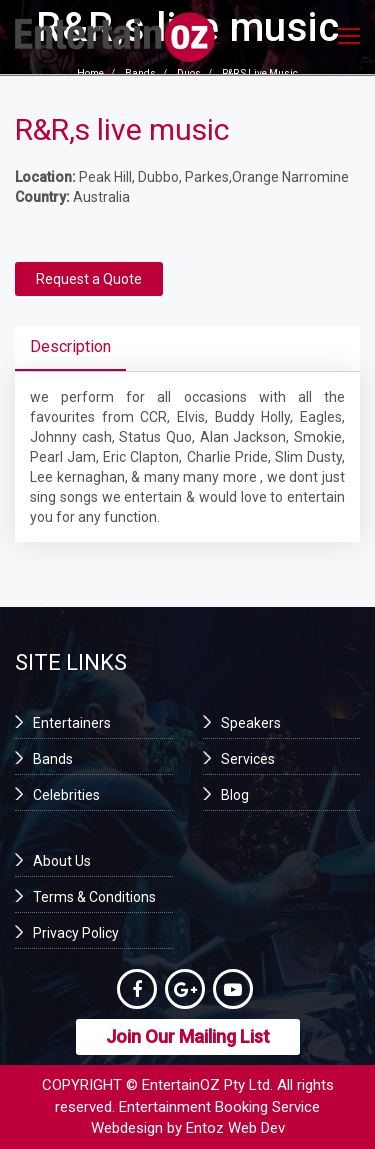 The width and height of the screenshot is (375, 1149). I want to click on Entertainers, so click(72, 723).